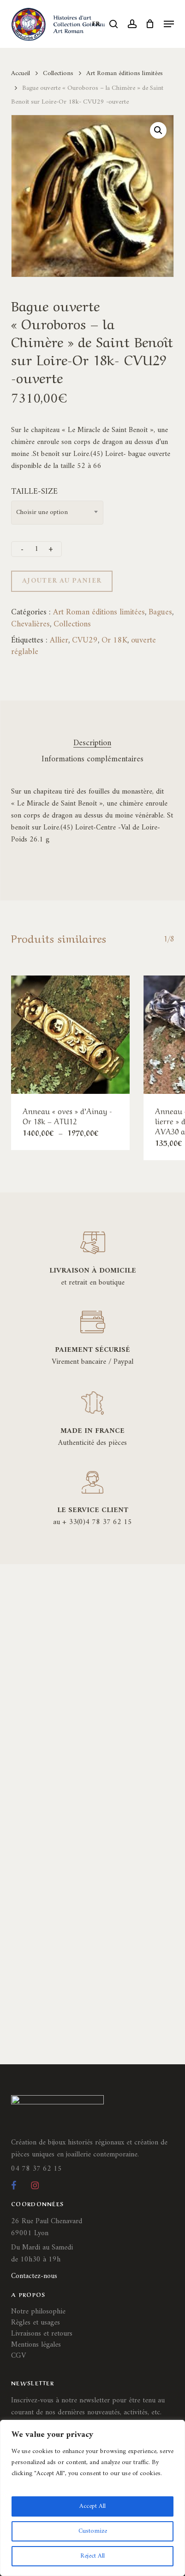 Image resolution: width=185 pixels, height=2576 pixels. What do you see at coordinates (85, 640) in the screenshot?
I see `CVU29` at bounding box center [85, 640].